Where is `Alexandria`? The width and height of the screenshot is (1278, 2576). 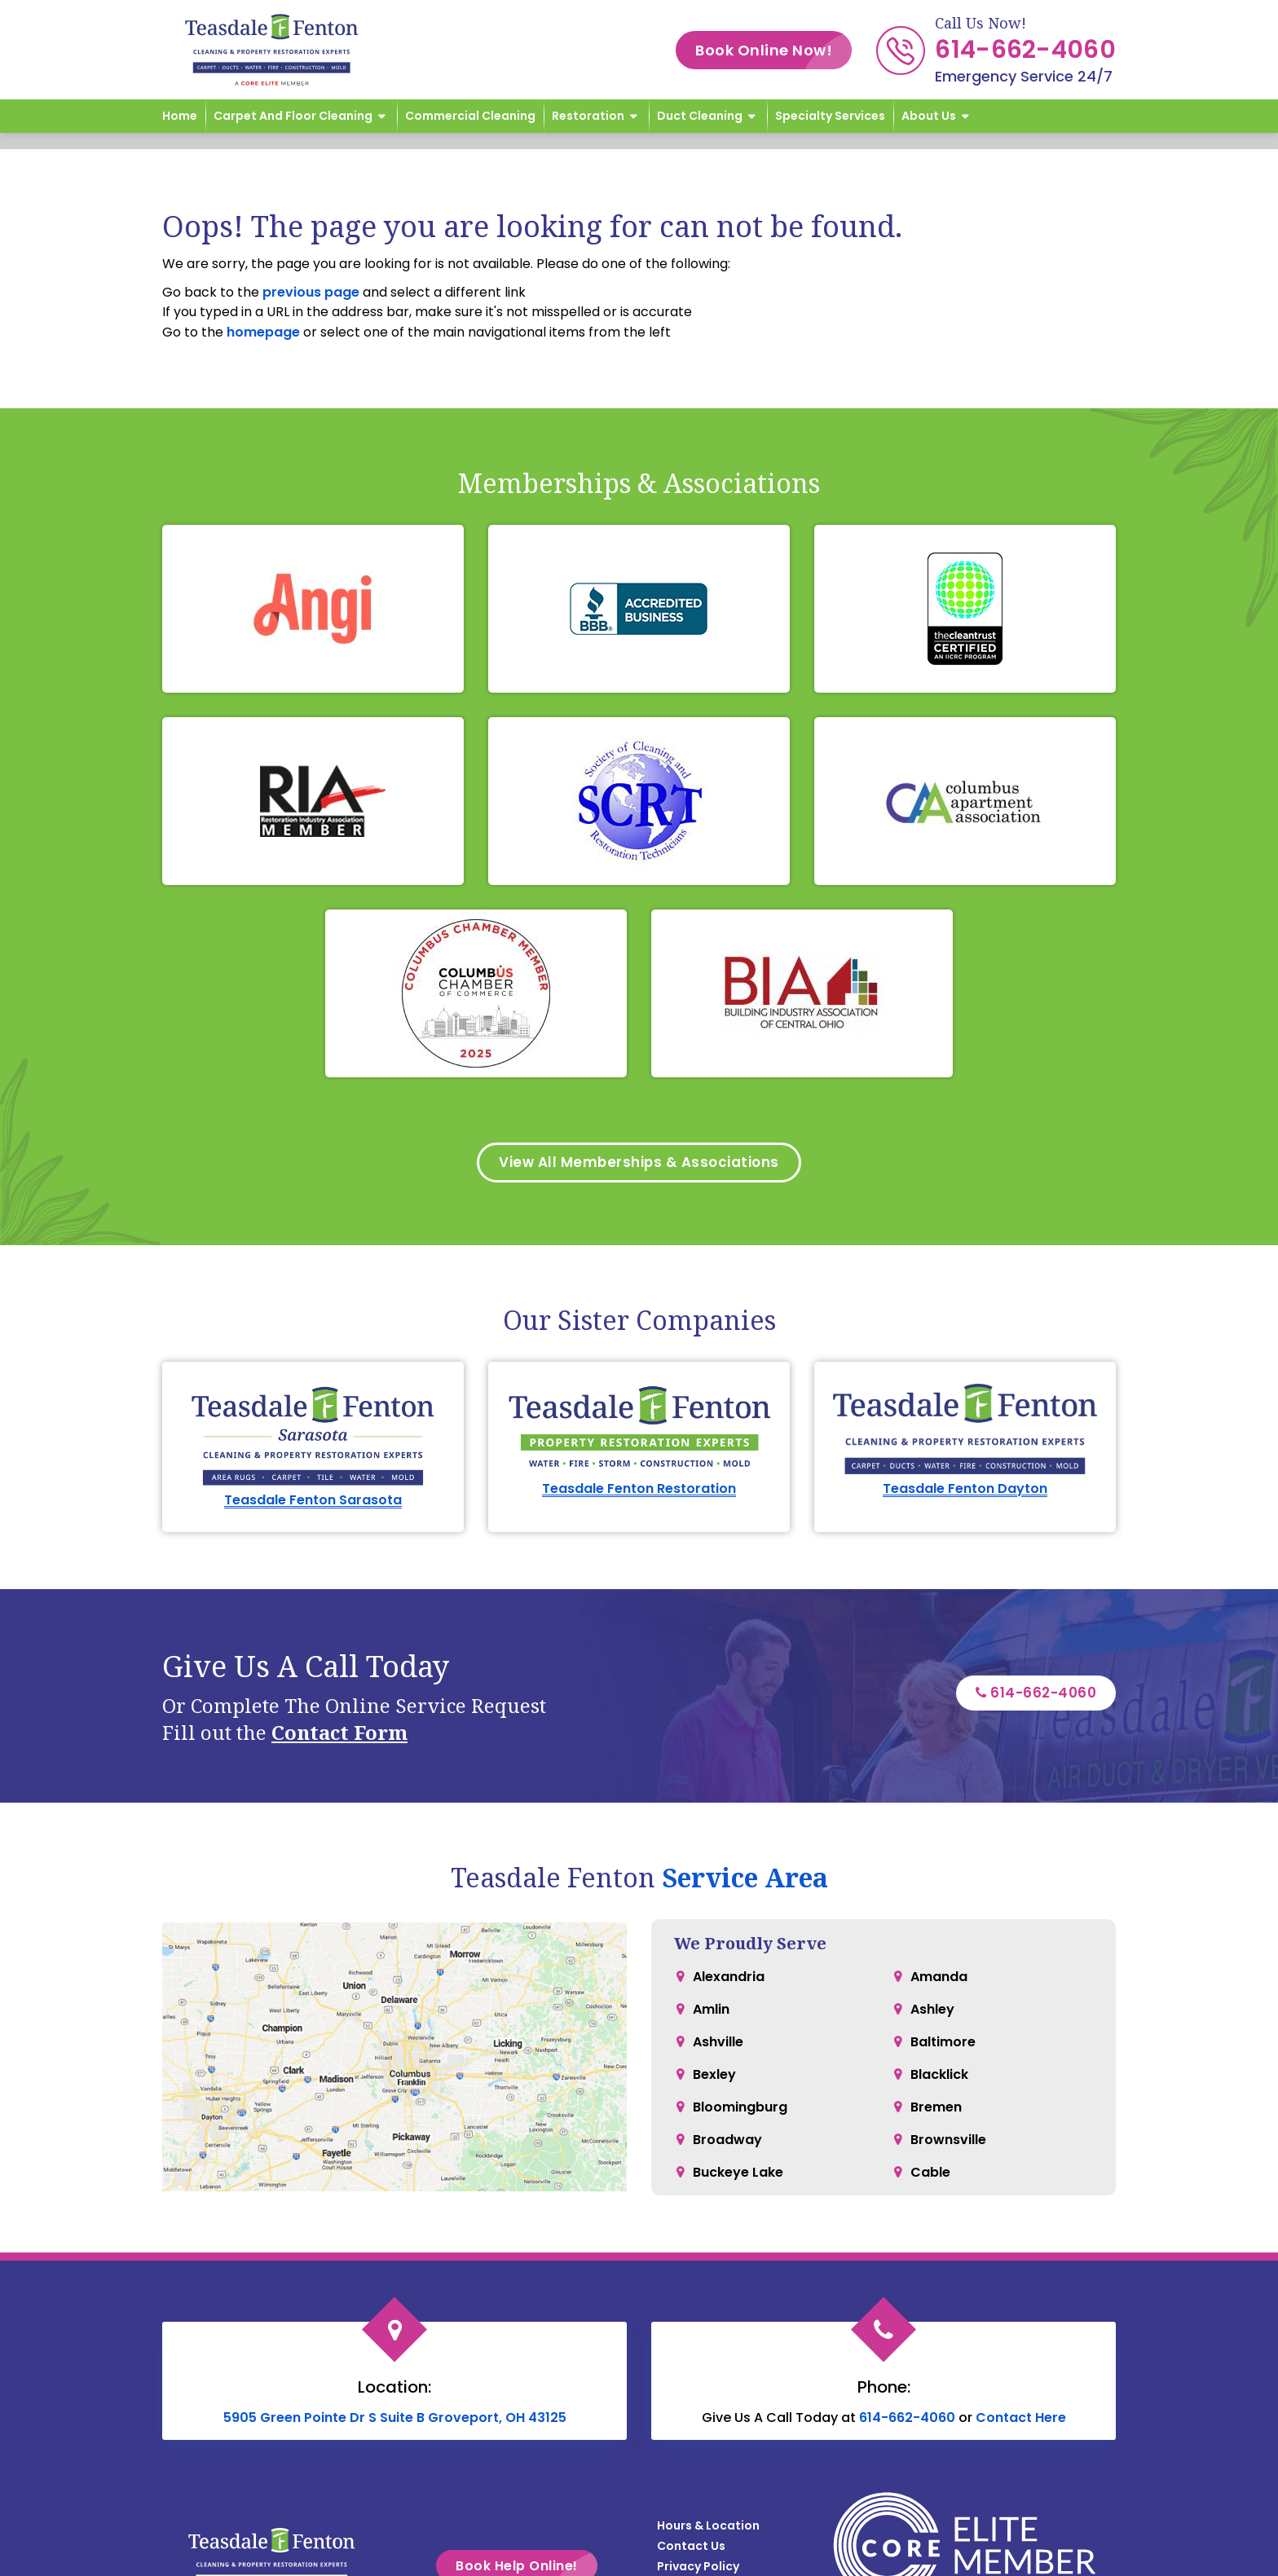 Alexandria is located at coordinates (729, 1980).